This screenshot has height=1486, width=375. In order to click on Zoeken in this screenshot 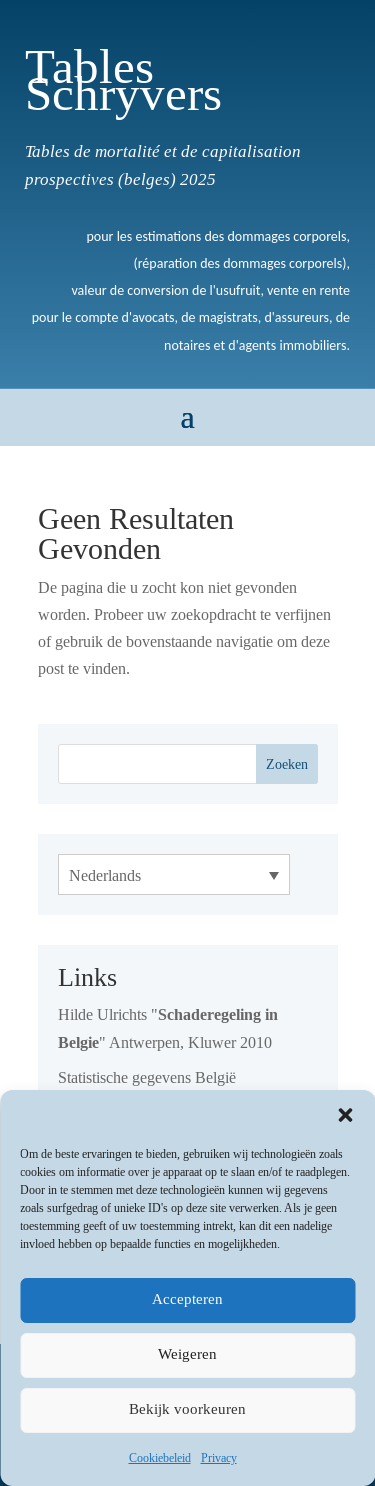, I will do `click(287, 764)`.